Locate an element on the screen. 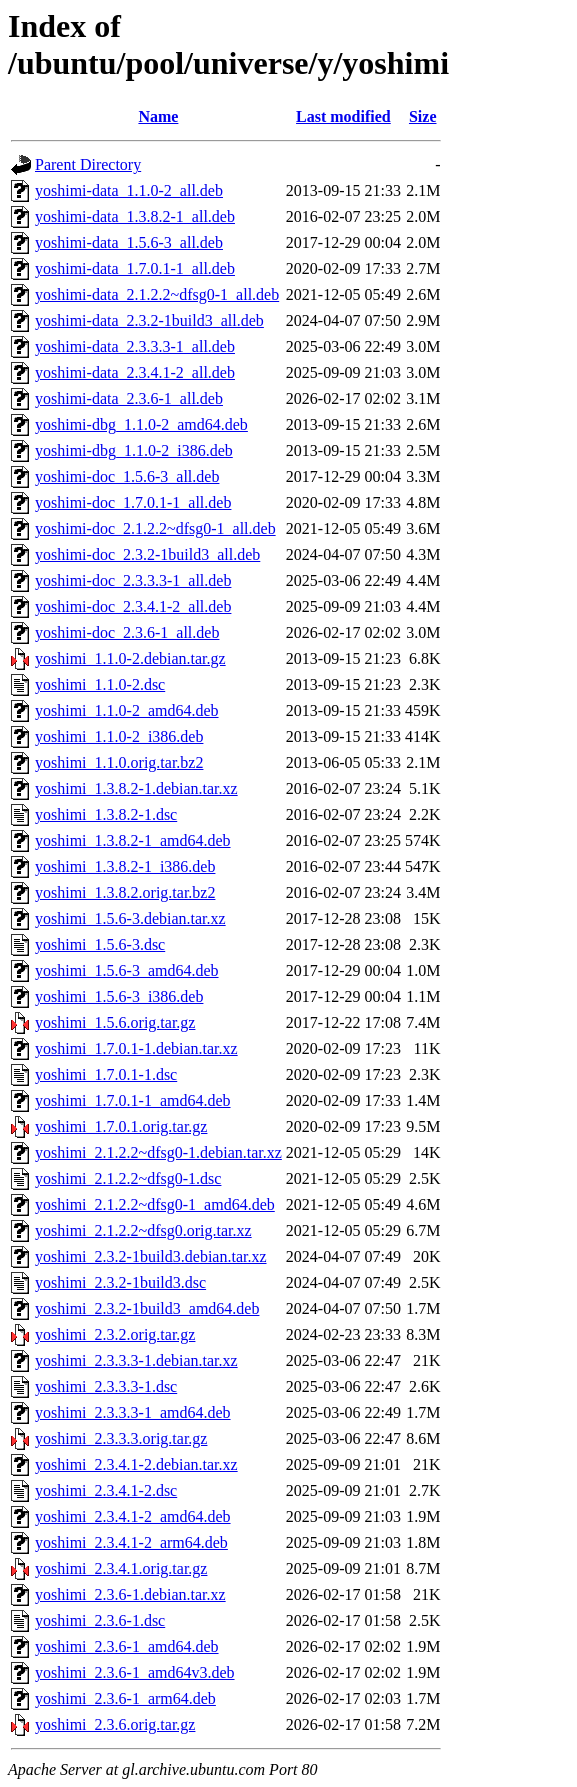 Image resolution: width=577 pixels, height=1787 pixels. yoshimi_1.5.6-3.debian.tar.xz is located at coordinates (130, 918).